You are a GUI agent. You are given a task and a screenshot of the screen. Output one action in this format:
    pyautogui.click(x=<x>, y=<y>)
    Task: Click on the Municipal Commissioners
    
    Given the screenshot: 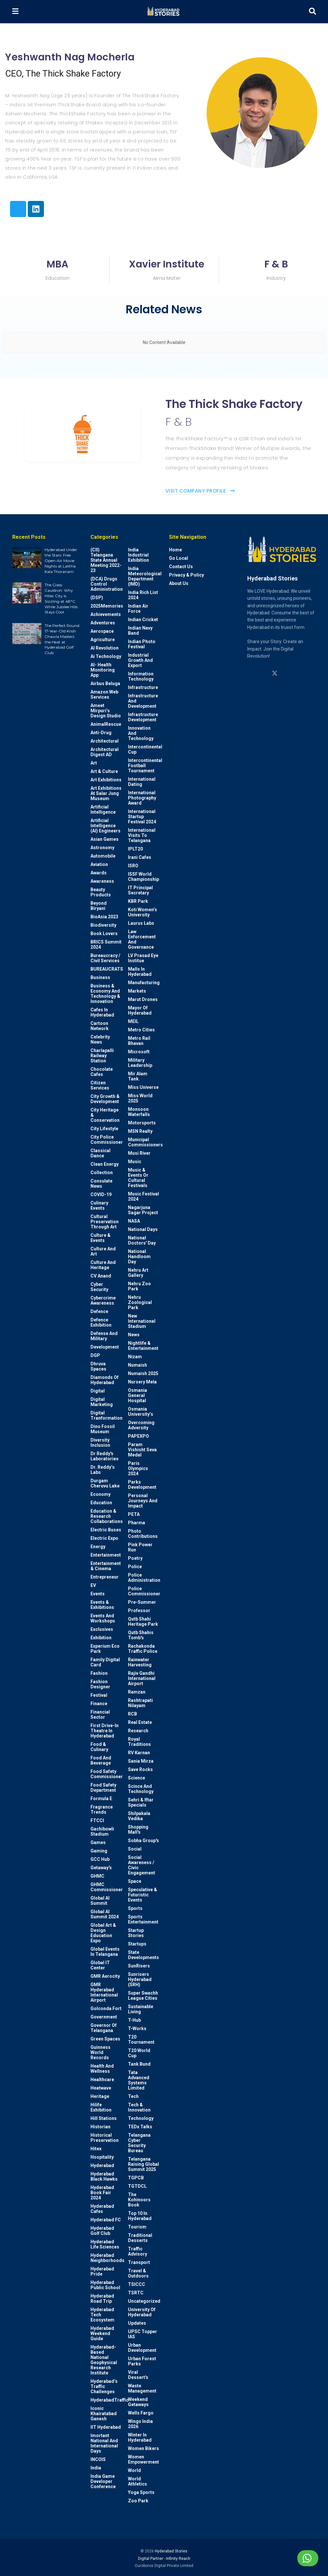 What is the action you would take?
    pyautogui.click(x=145, y=1142)
    